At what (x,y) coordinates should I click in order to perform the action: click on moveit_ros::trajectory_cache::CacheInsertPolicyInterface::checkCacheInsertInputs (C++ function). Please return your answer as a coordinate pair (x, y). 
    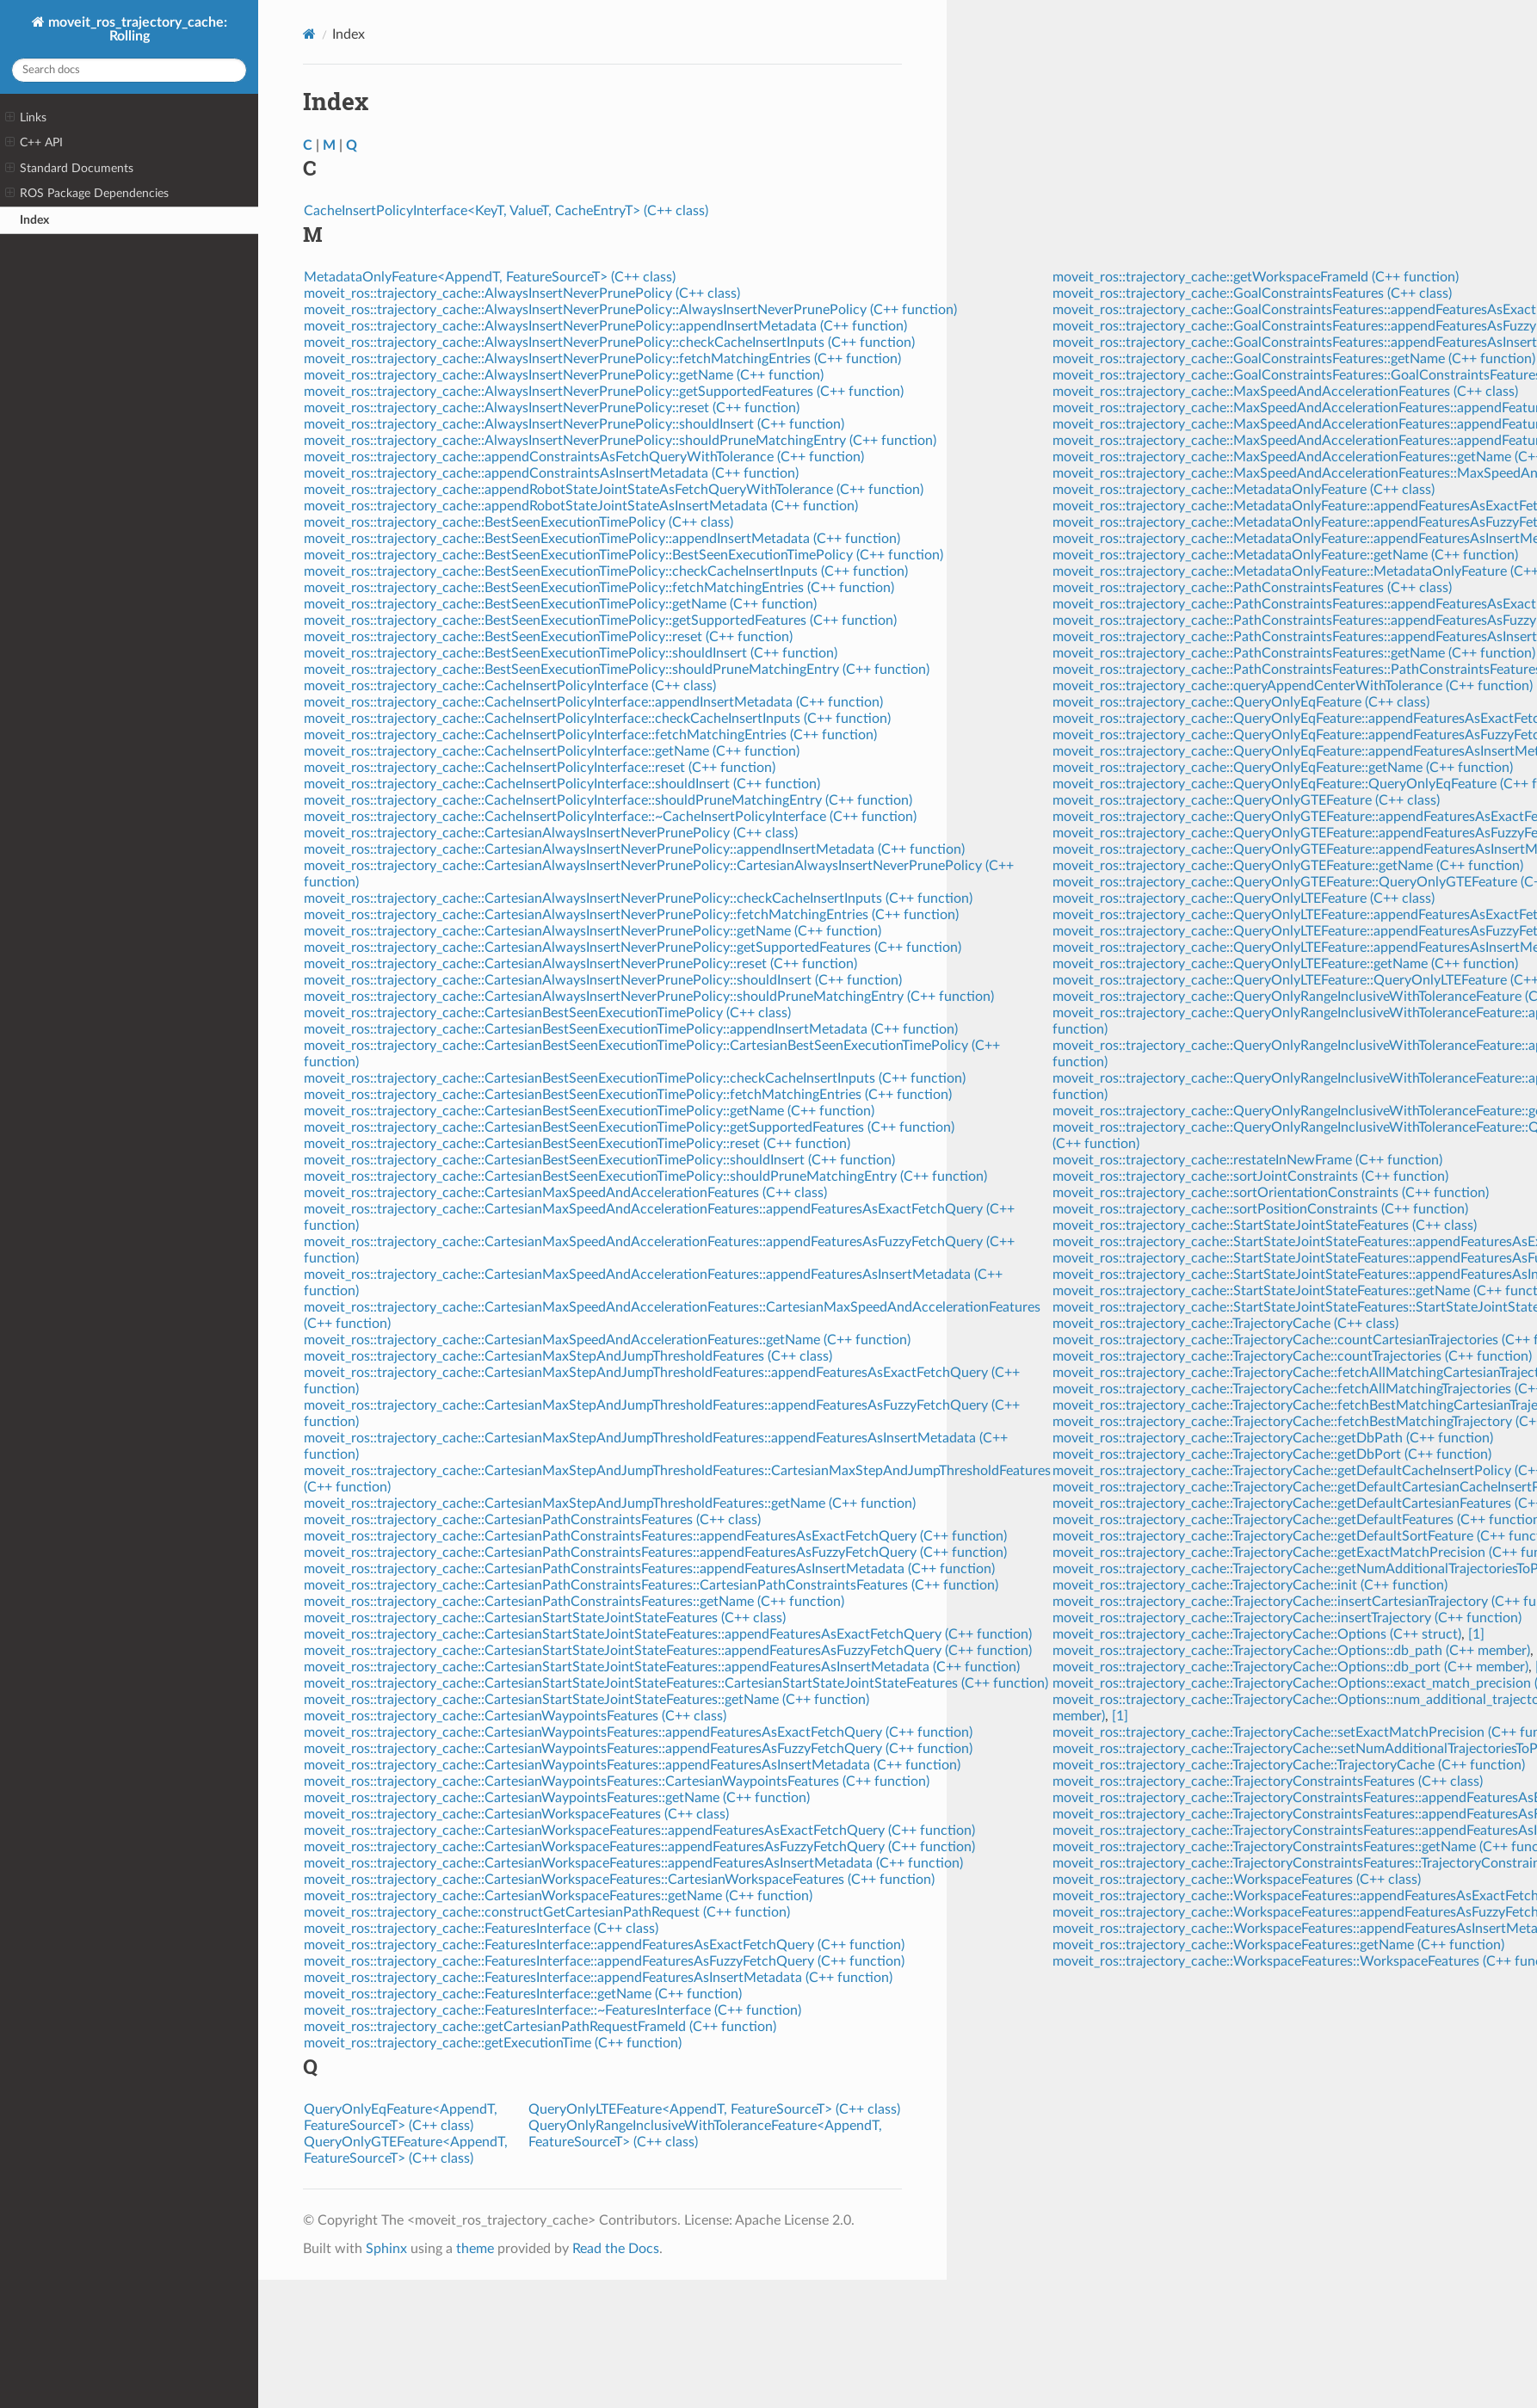
    Looking at the image, I should click on (597, 718).